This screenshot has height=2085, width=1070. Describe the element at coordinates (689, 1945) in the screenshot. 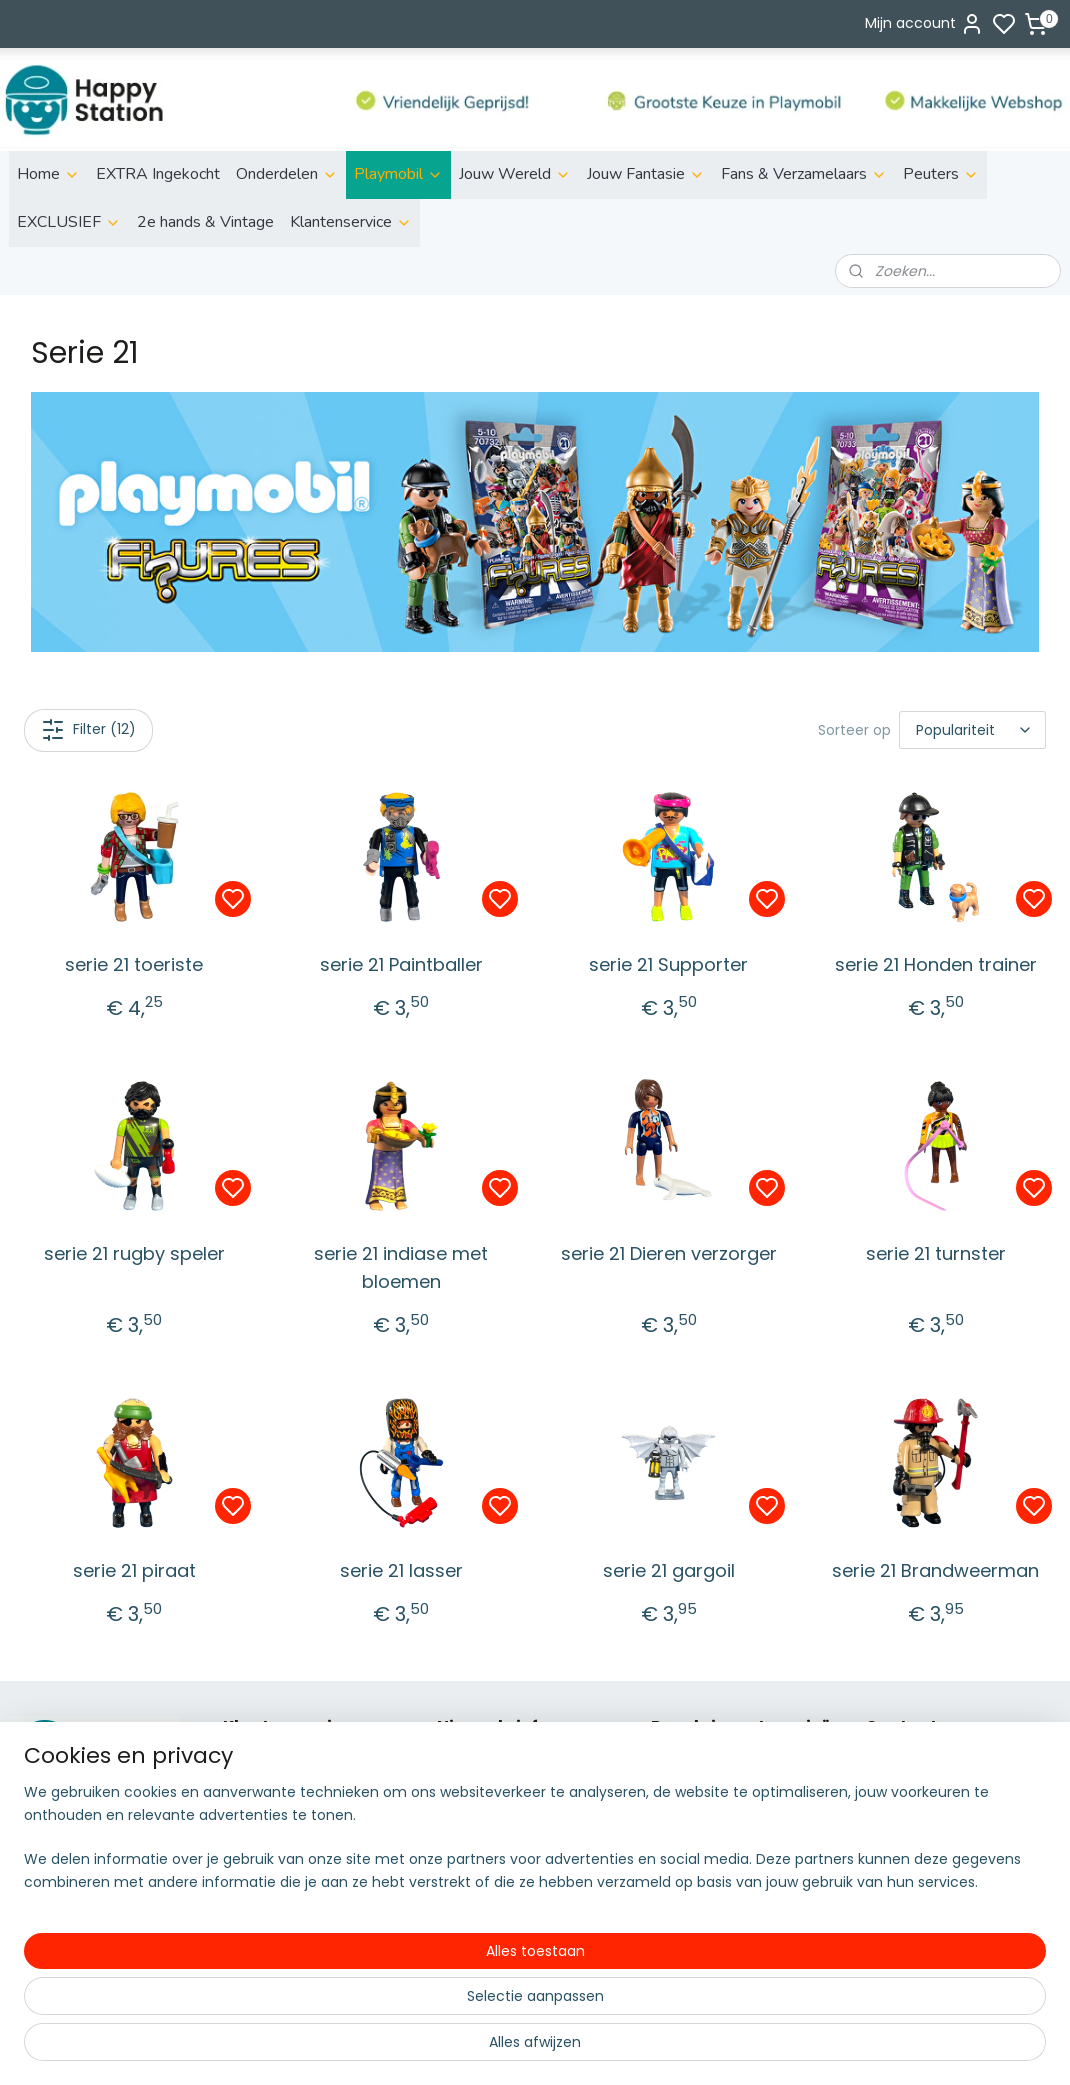

I see `City Action` at that location.